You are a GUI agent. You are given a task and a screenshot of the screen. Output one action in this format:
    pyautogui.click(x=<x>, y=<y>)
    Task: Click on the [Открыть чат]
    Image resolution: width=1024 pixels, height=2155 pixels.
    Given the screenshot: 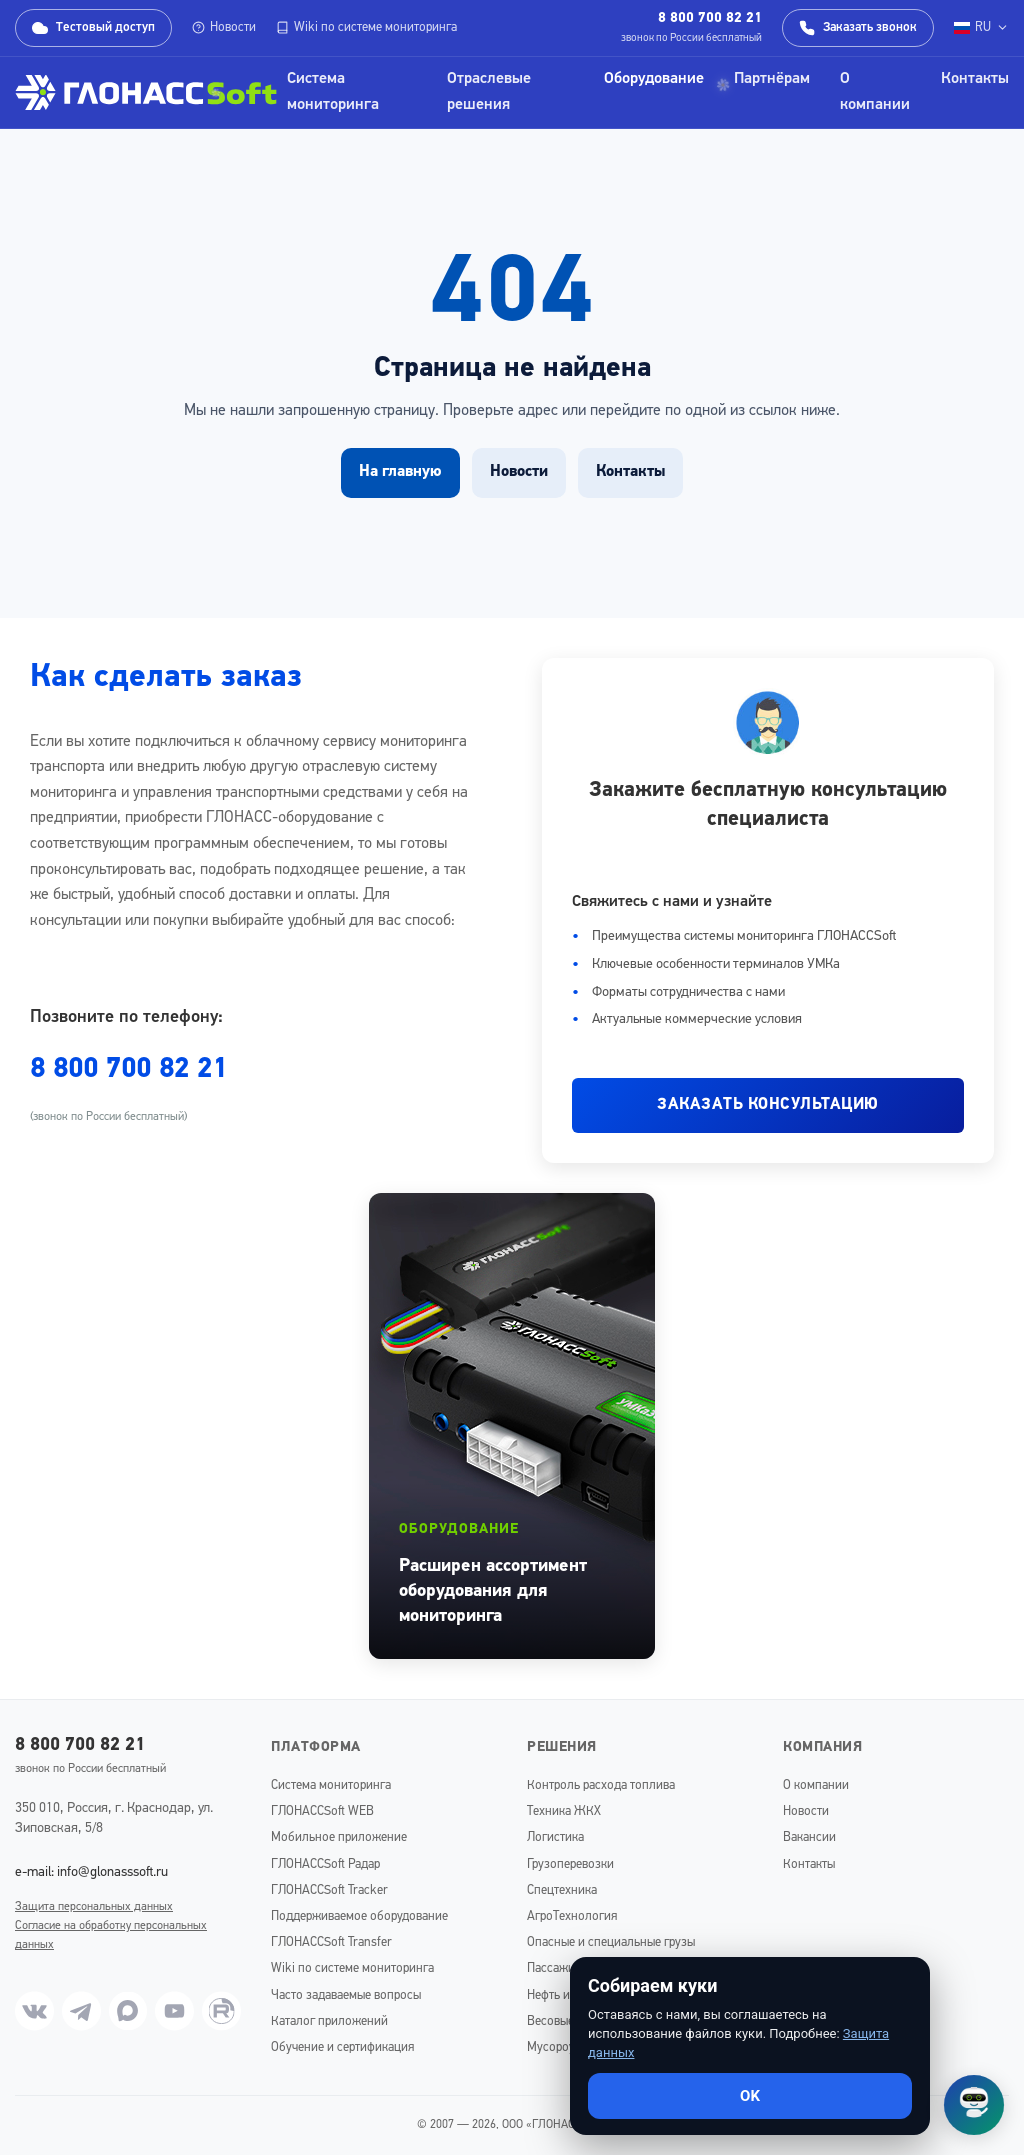 What is the action you would take?
    pyautogui.click(x=974, y=2105)
    